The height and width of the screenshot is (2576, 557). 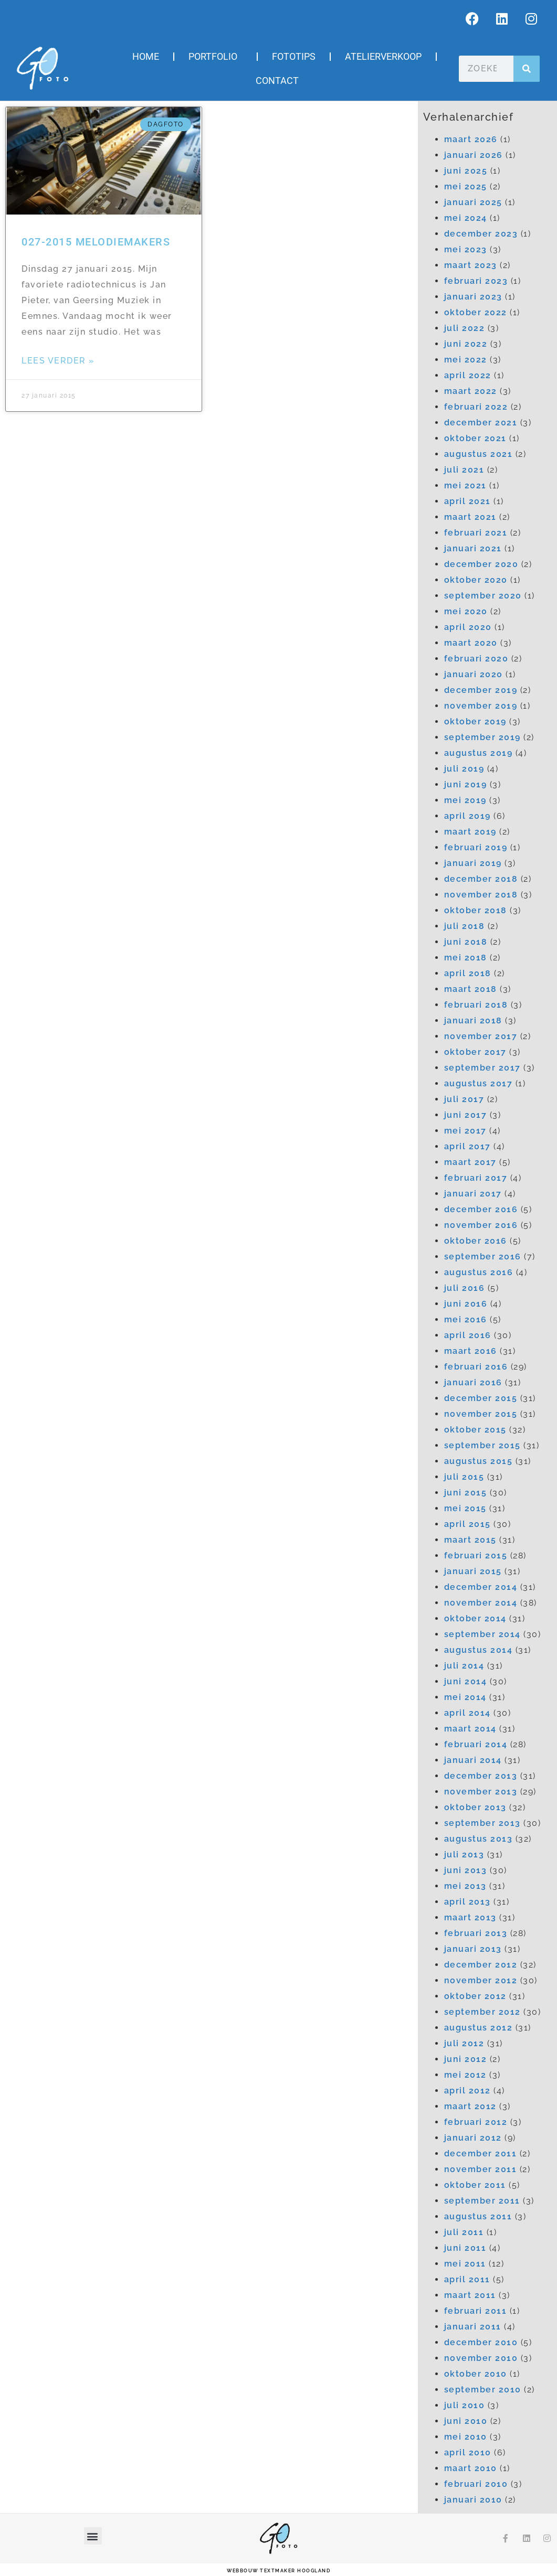 What do you see at coordinates (278, 2570) in the screenshot?
I see `webbouw Textmaker Hoogland` at bounding box center [278, 2570].